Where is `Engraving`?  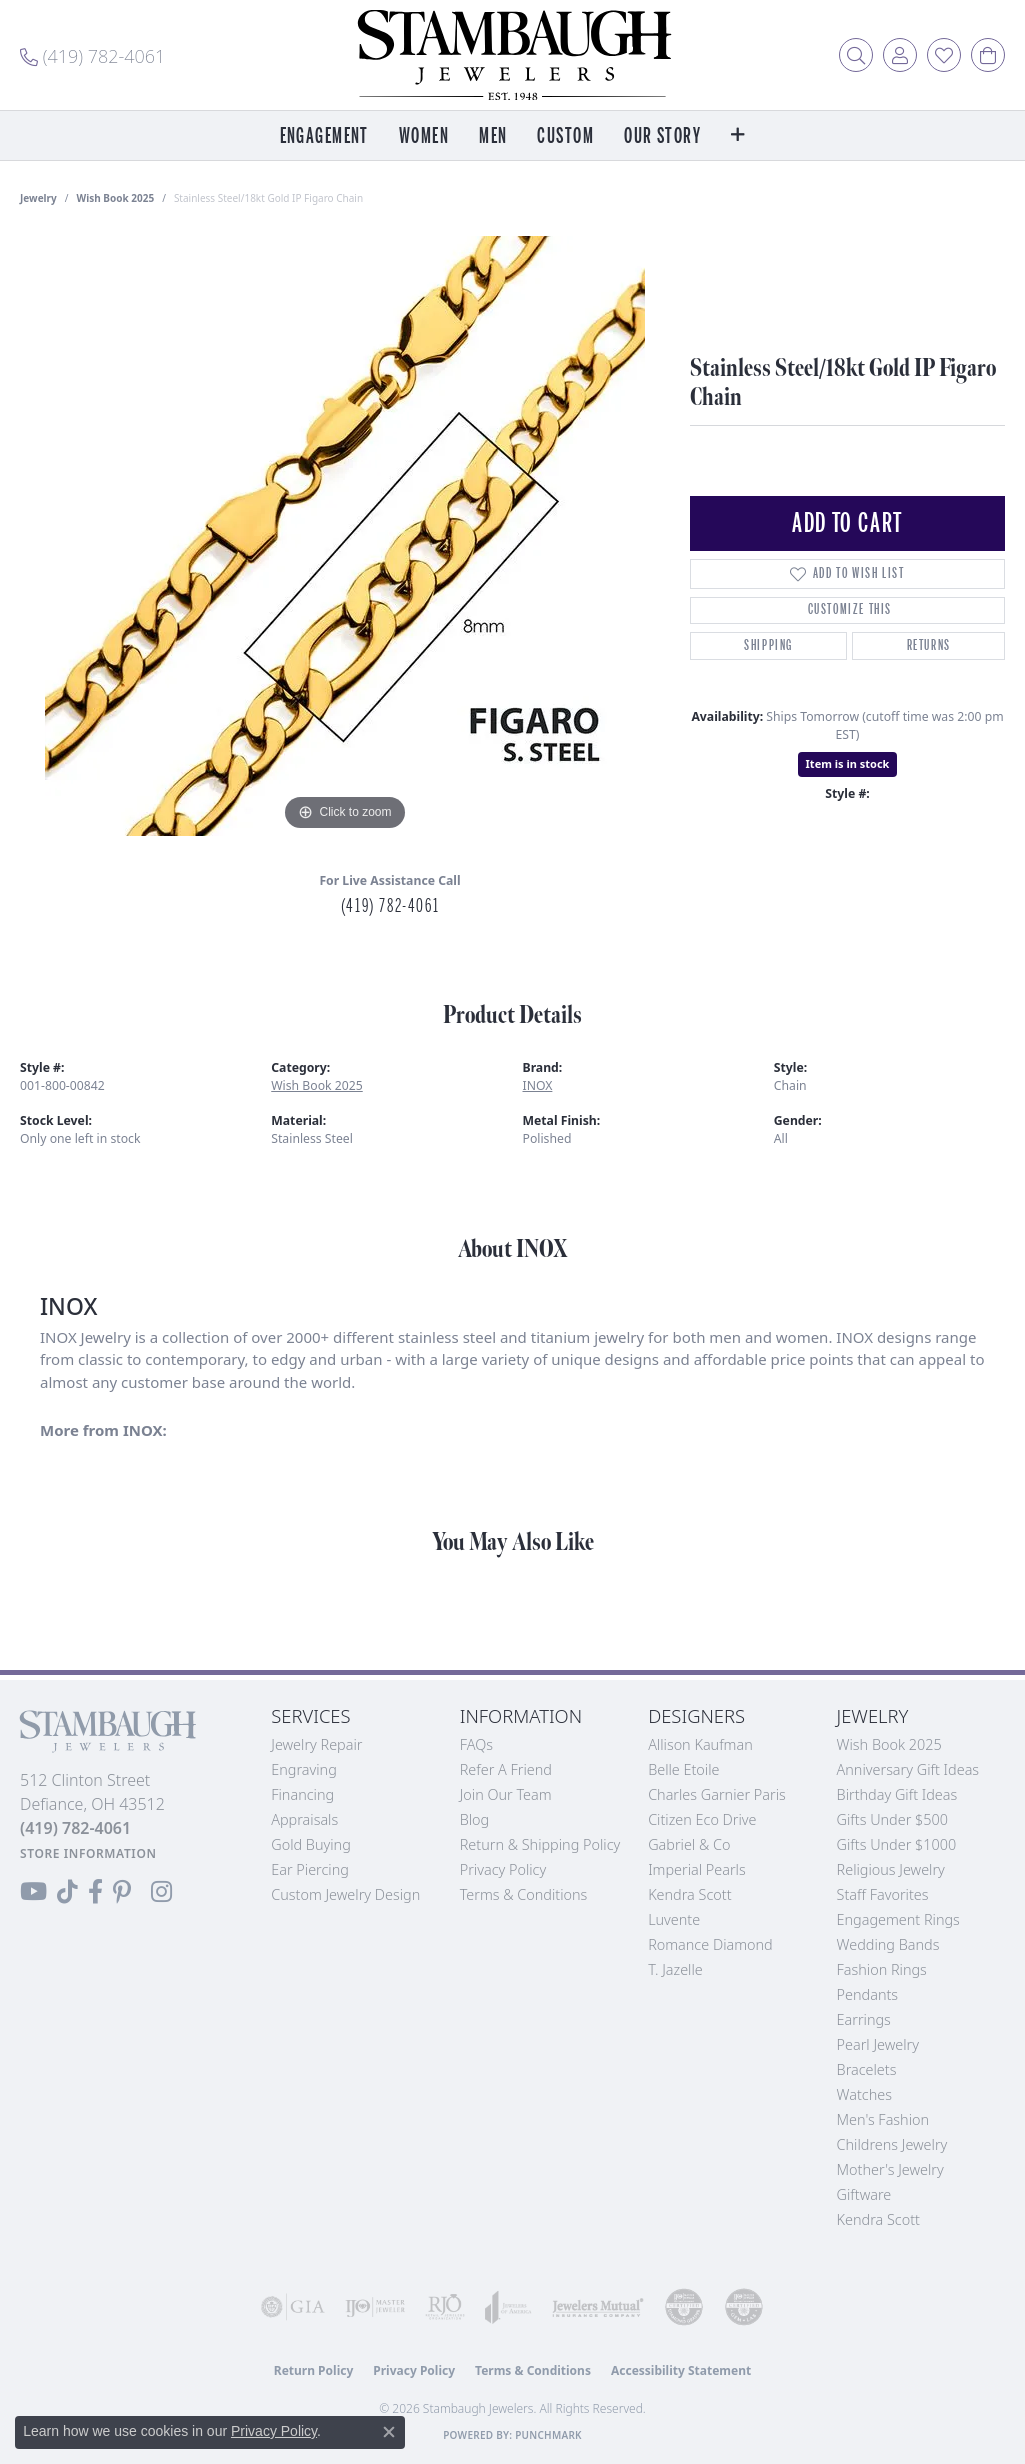 Engraving is located at coordinates (304, 1769).